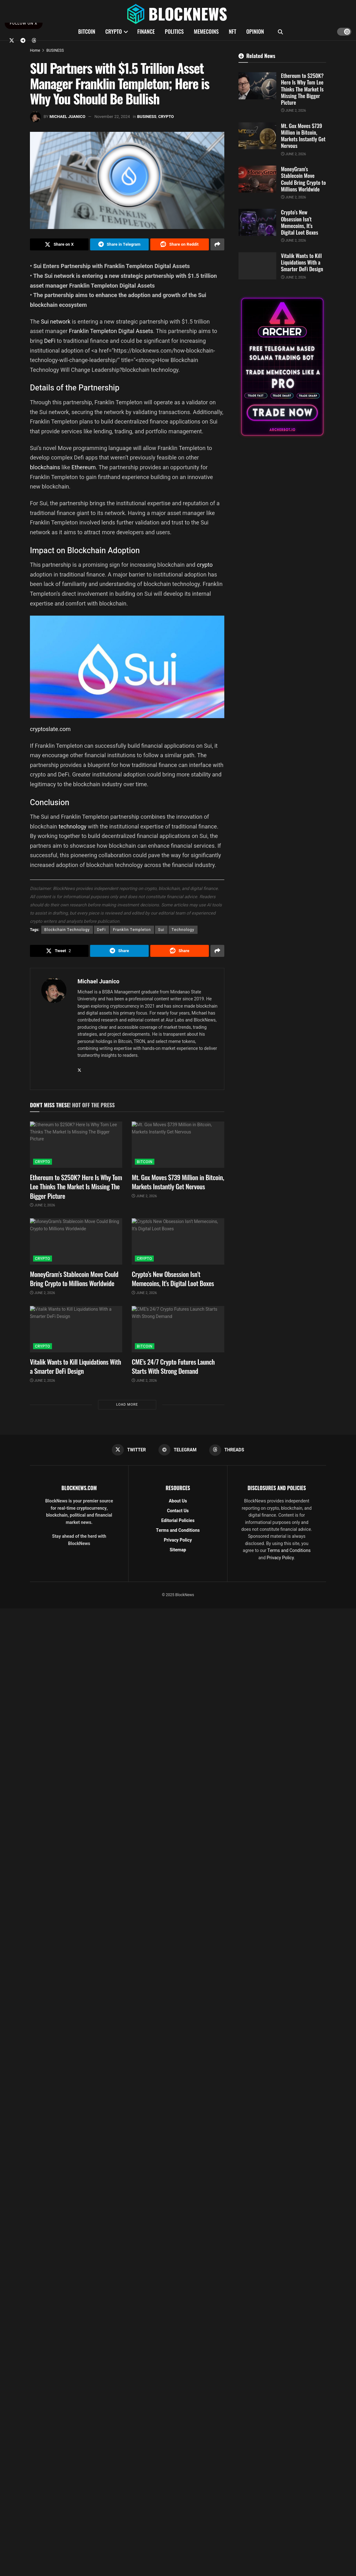  Describe the element at coordinates (55, 50) in the screenshot. I see `BUSINESS` at that location.